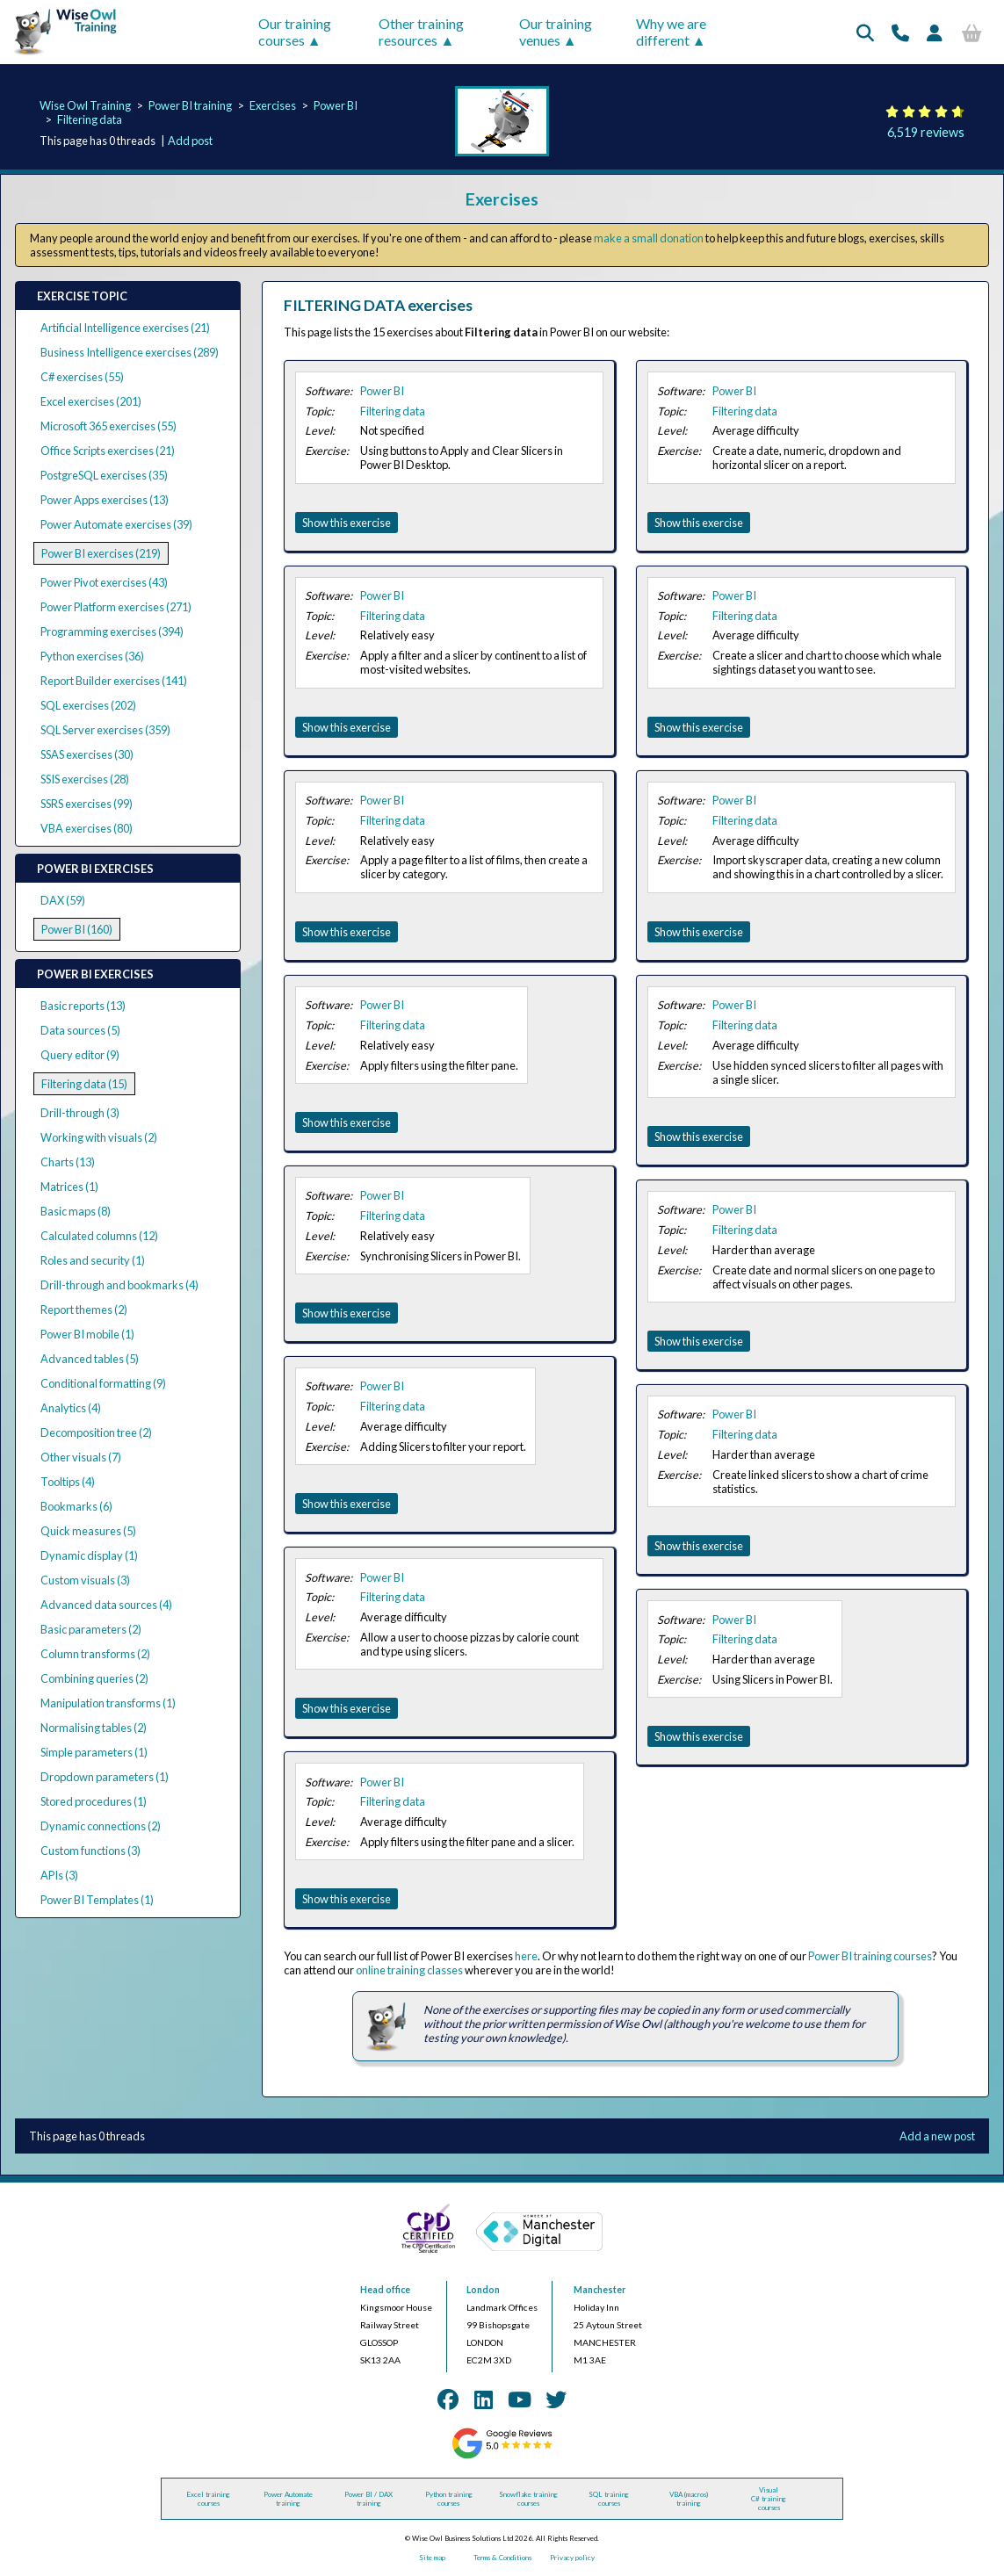 The image size is (1004, 2576). Describe the element at coordinates (125, 328) in the screenshot. I see `Artificial Intelligence exercises (21)` at that location.